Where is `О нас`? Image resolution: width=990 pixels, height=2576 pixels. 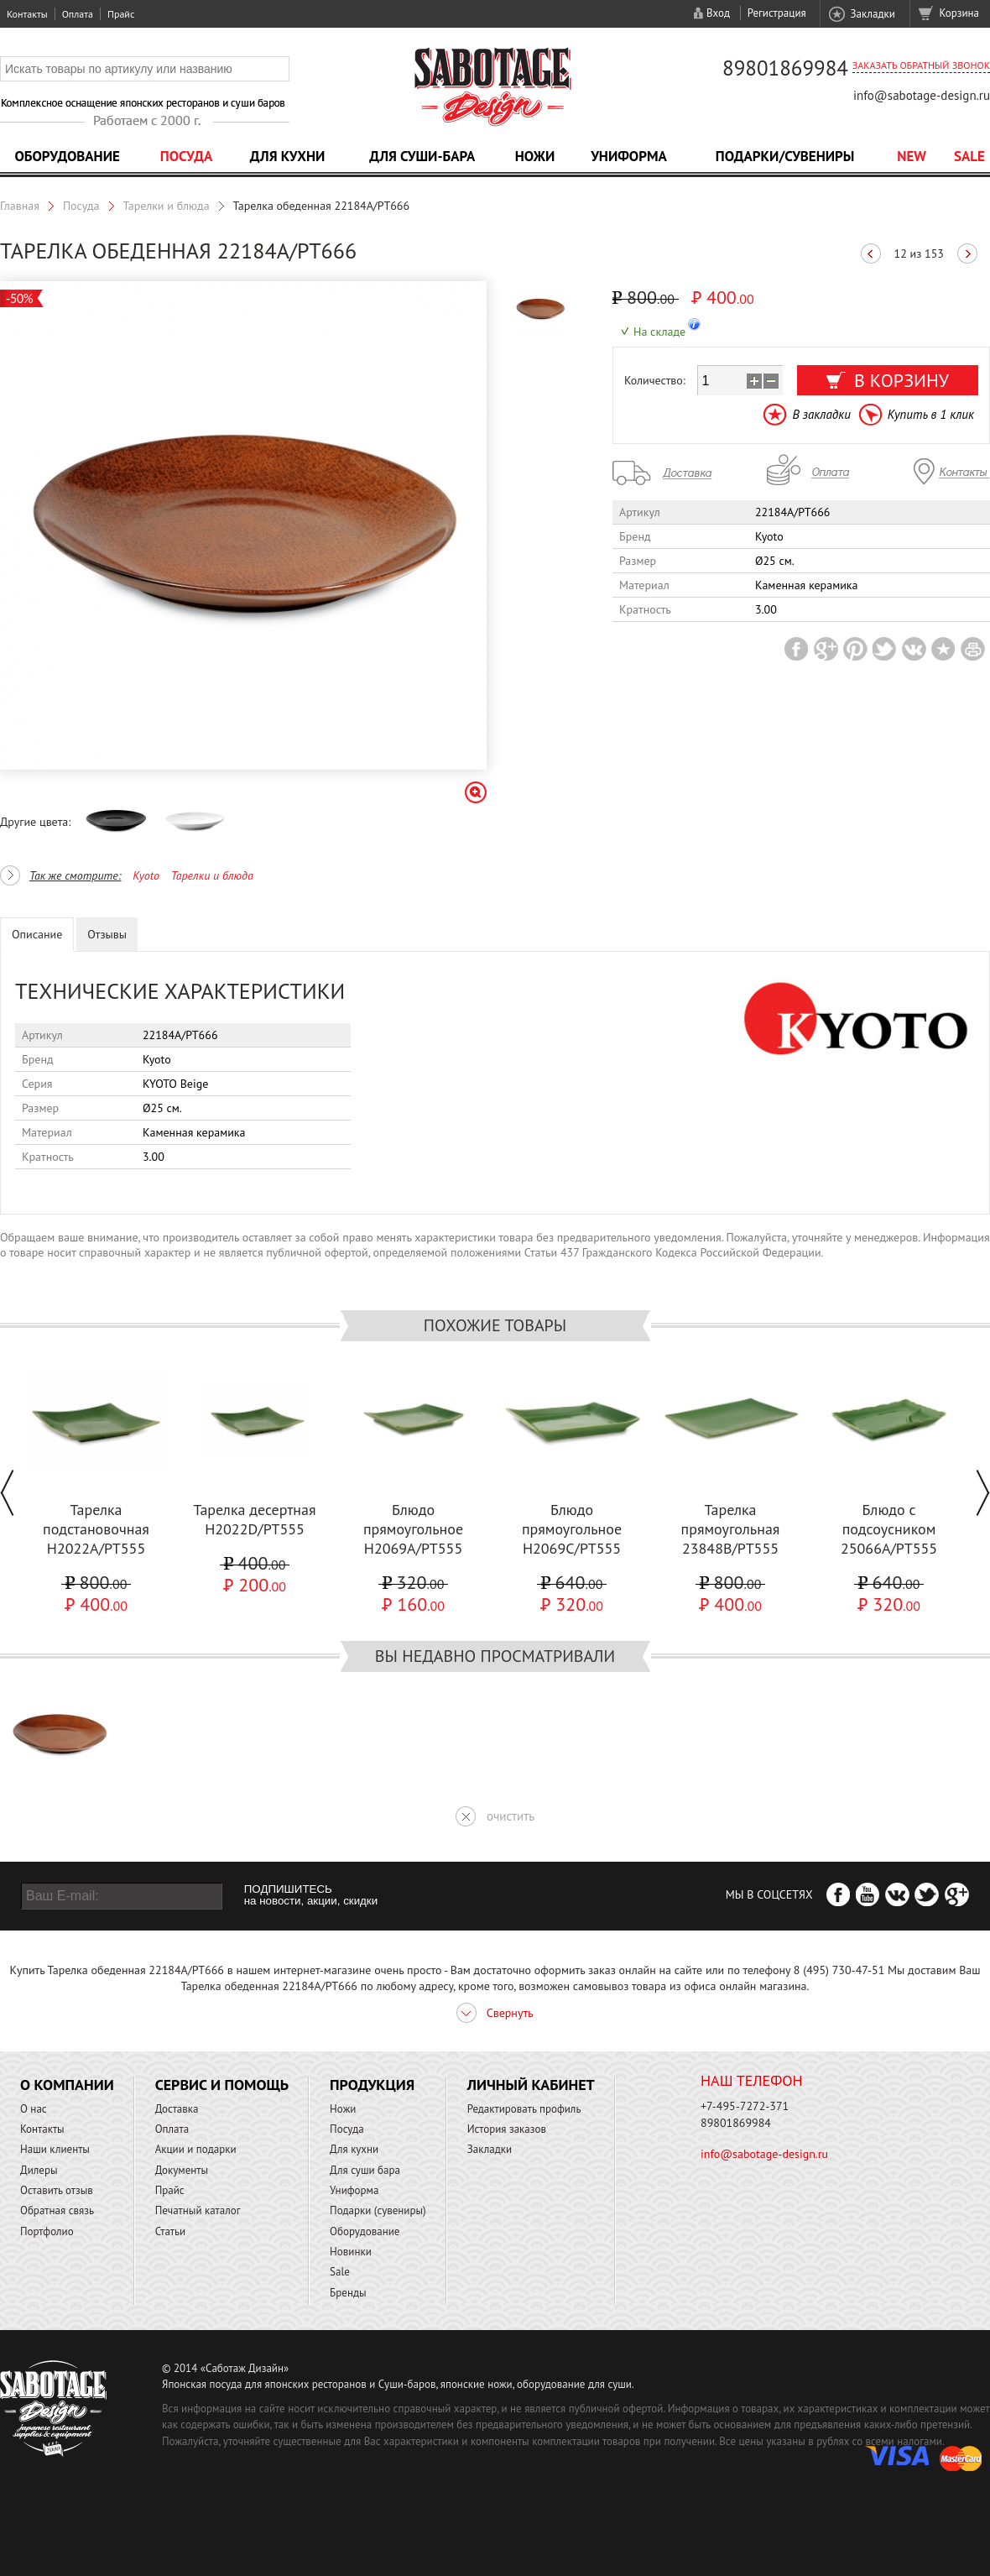
О нас is located at coordinates (33, 2109).